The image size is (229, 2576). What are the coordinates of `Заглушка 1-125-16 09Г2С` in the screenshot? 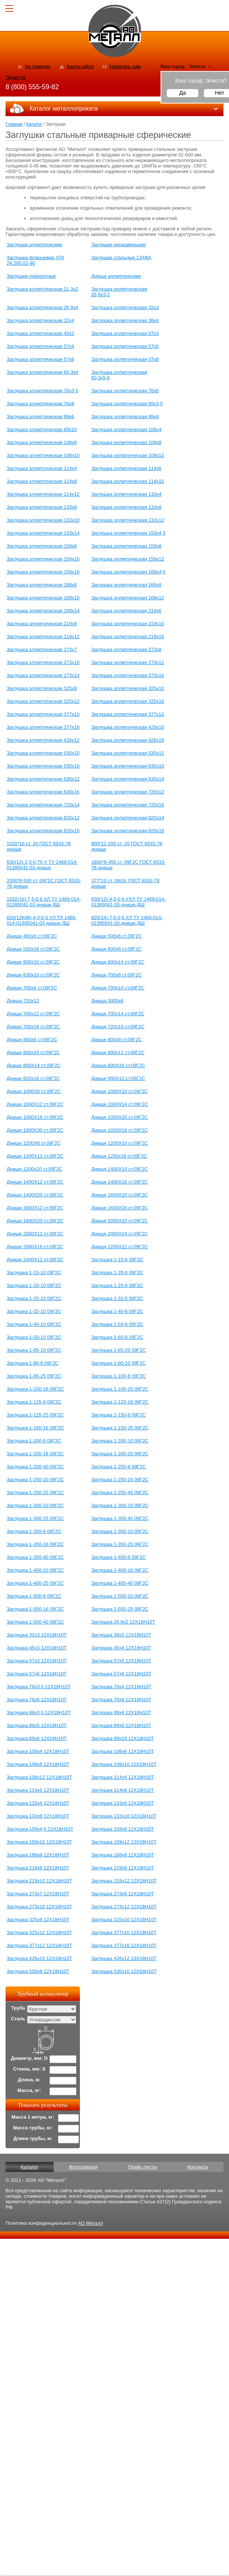 It's located at (120, 1402).